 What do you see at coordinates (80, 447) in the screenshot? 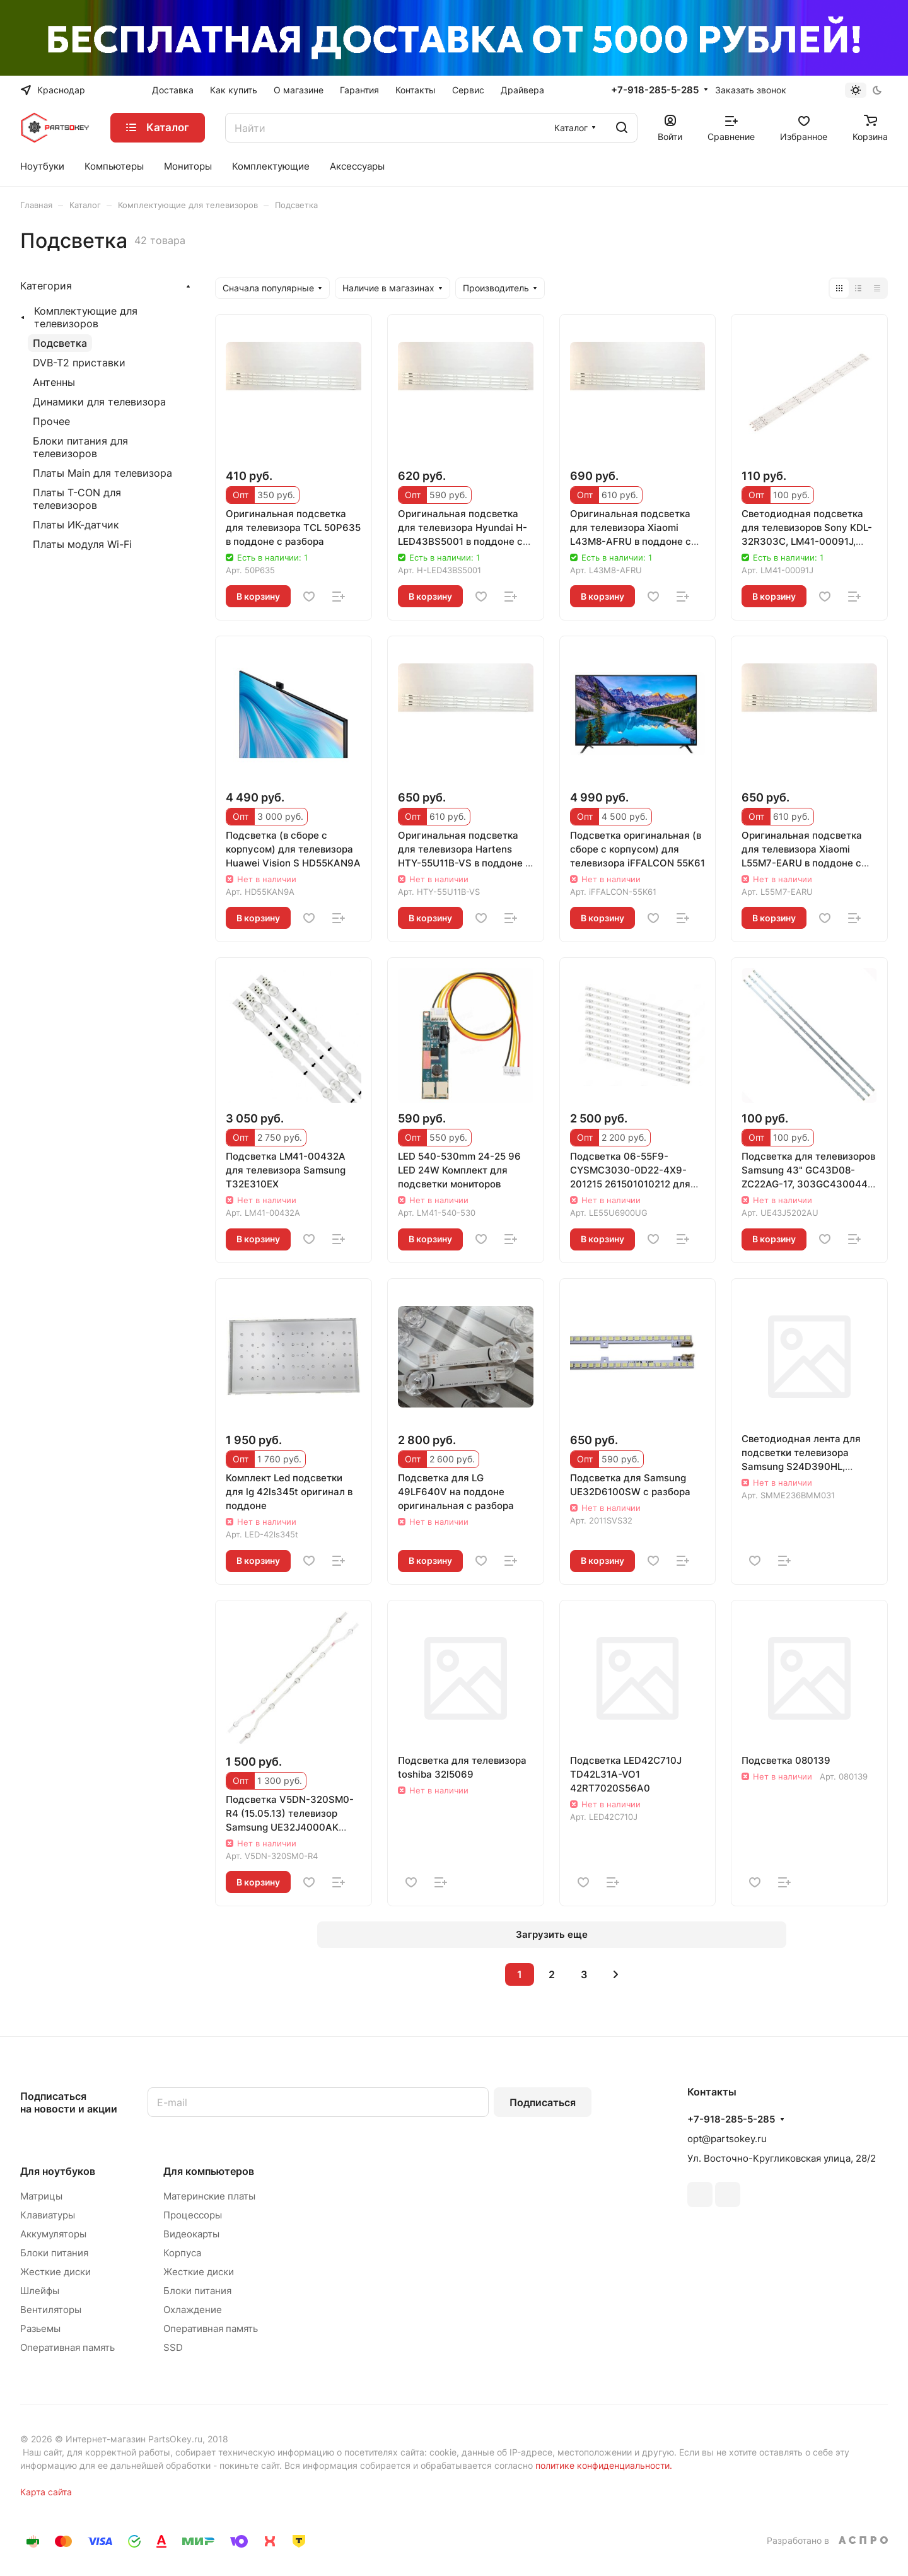
I see `Блоки питания для телевизоров` at bounding box center [80, 447].